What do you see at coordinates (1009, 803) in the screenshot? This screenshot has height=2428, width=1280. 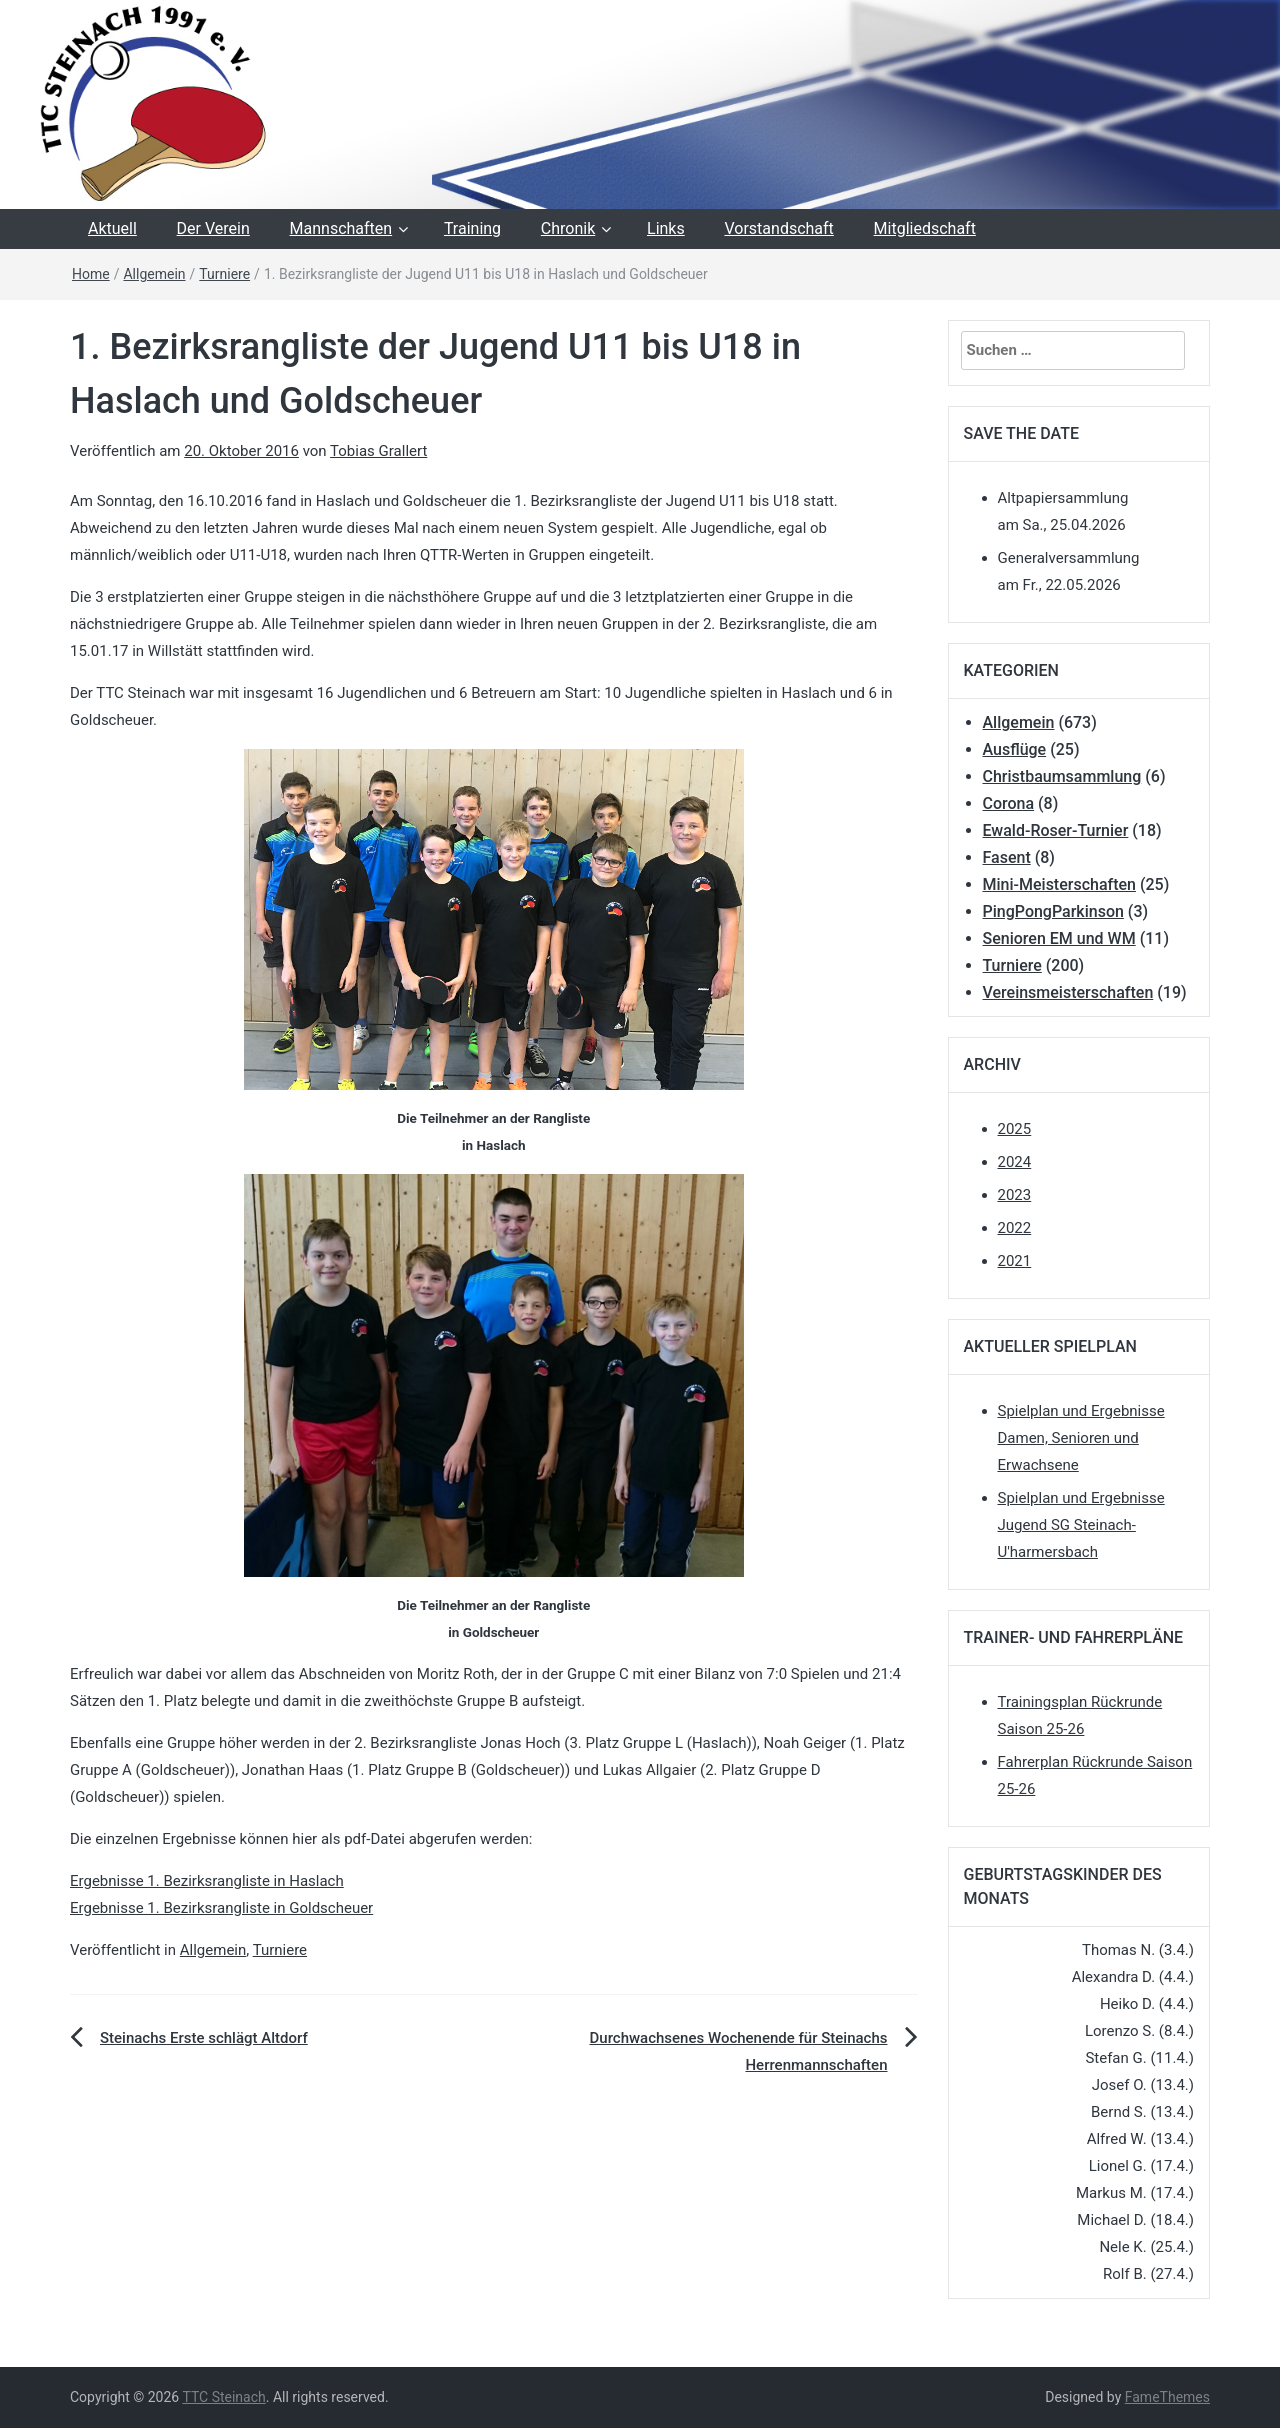 I see `Corona` at bounding box center [1009, 803].